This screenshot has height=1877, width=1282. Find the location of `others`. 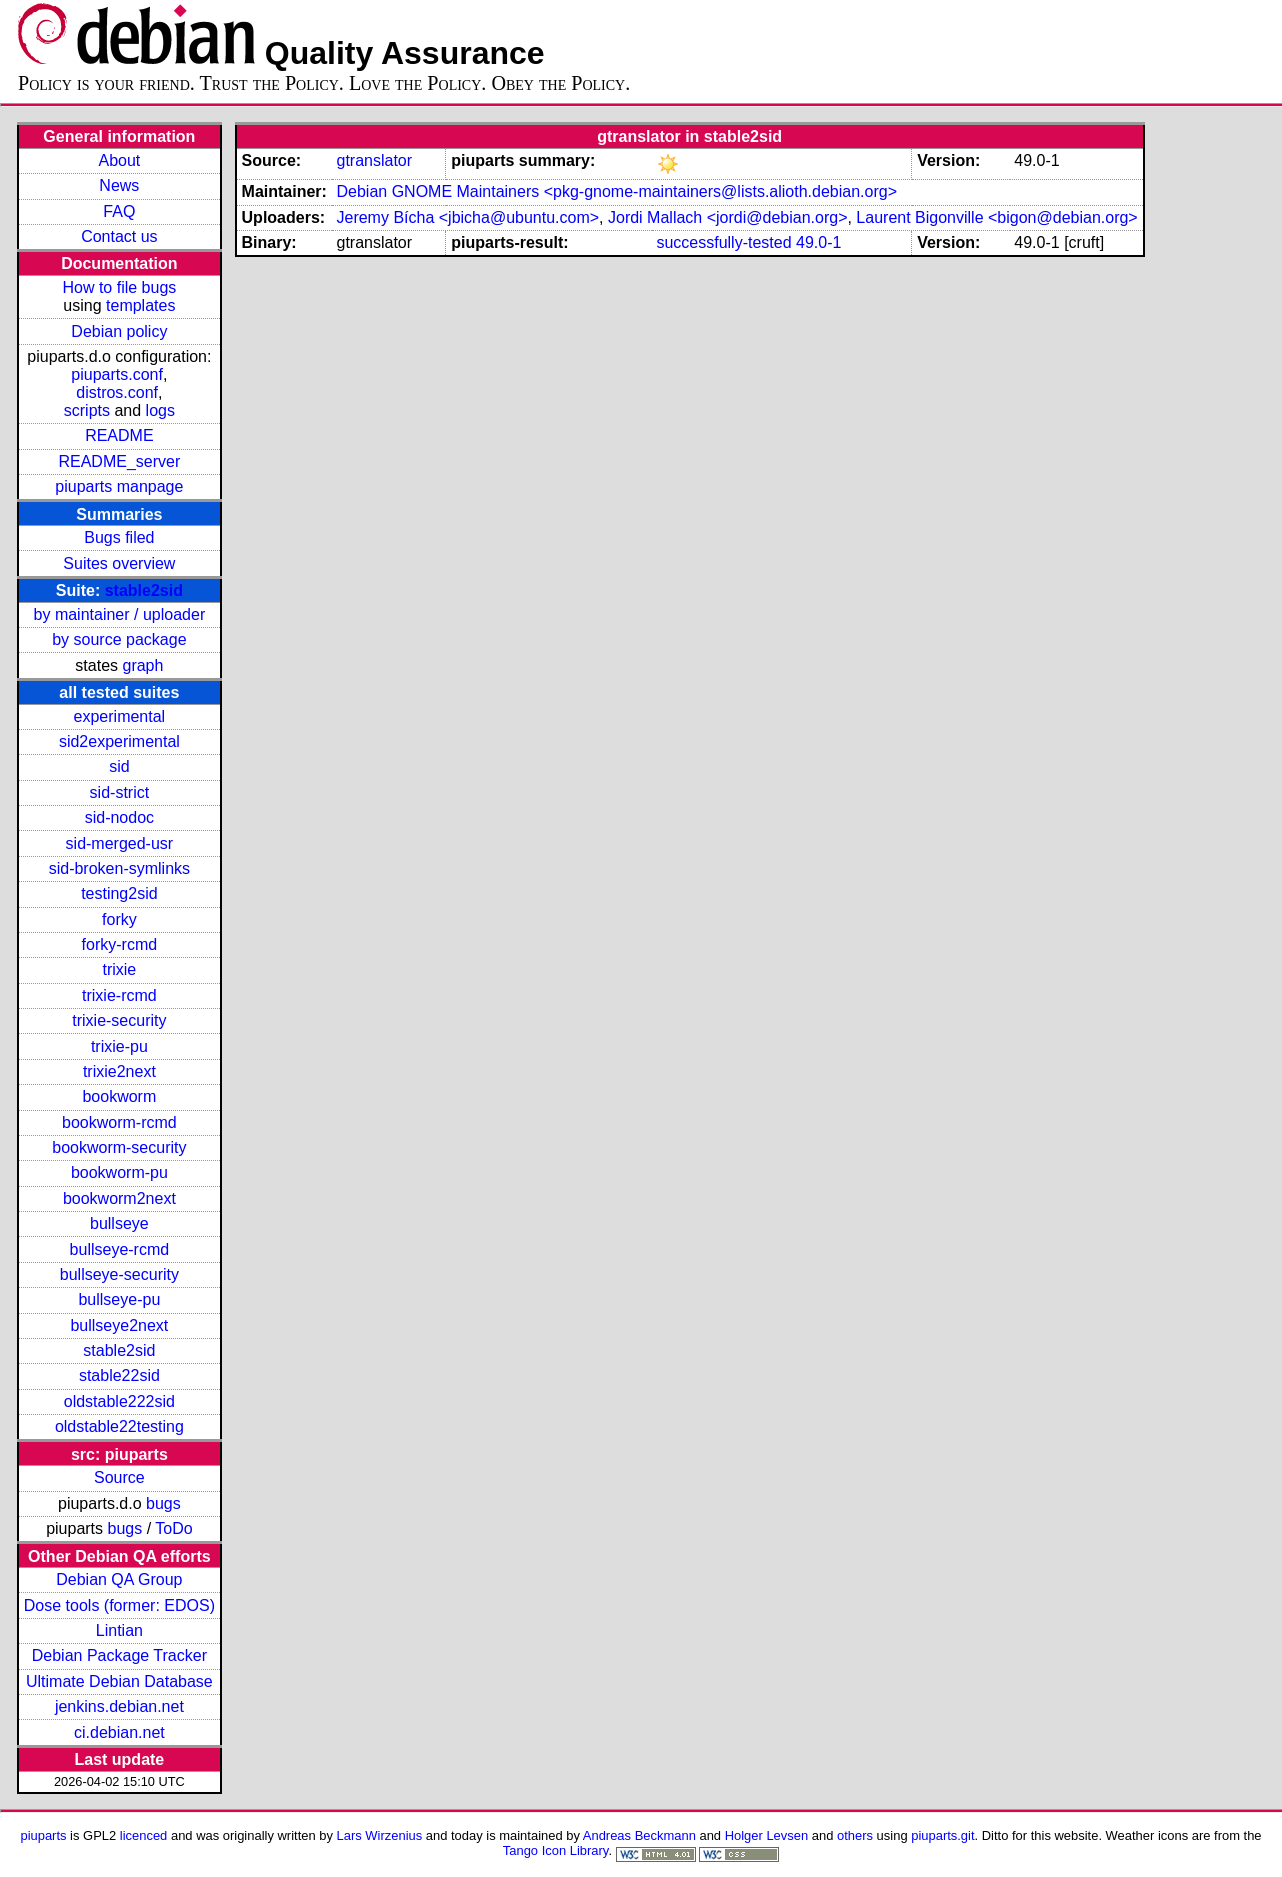

others is located at coordinates (855, 1835).